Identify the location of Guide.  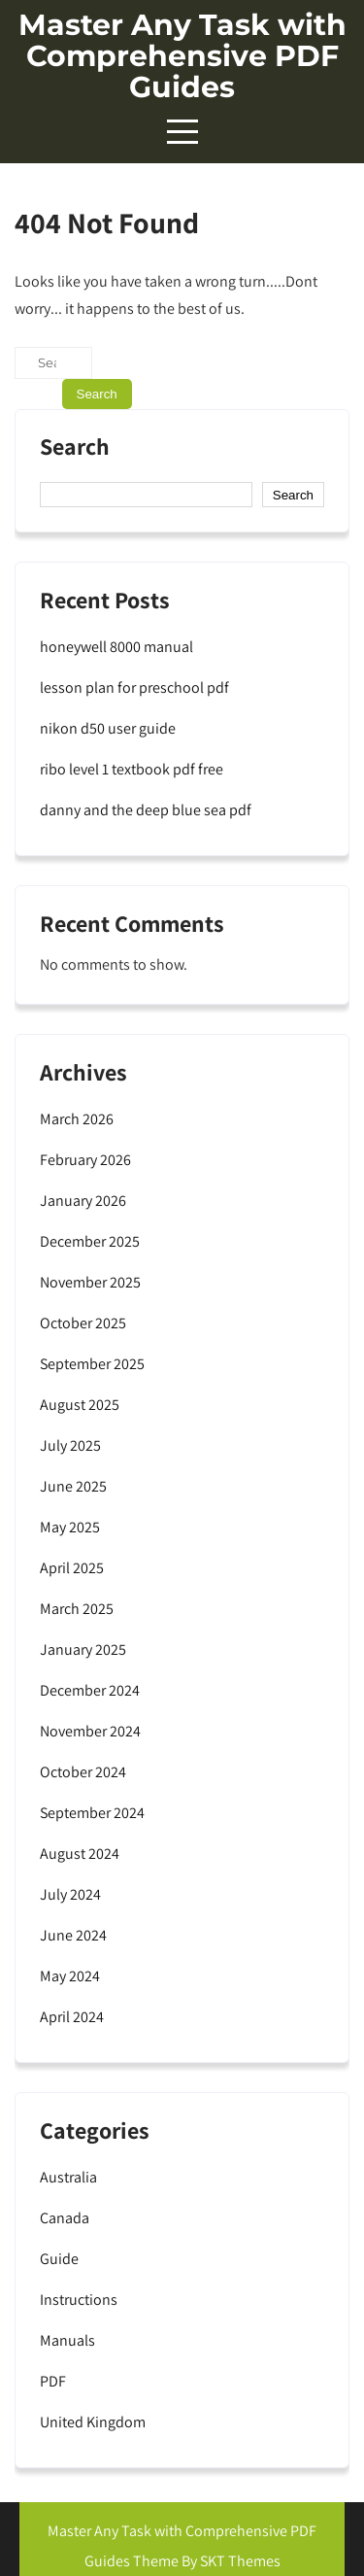
(59, 2259).